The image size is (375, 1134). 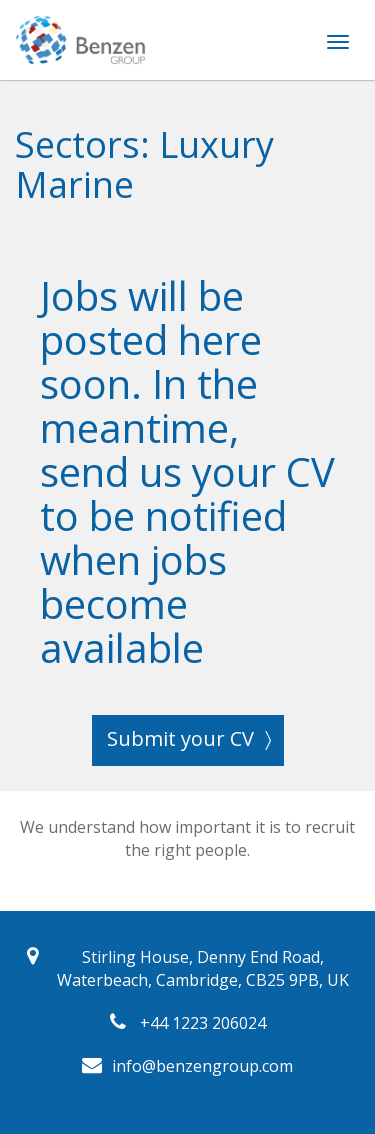 I want to click on info@benzengroup.com, so click(x=202, y=1066).